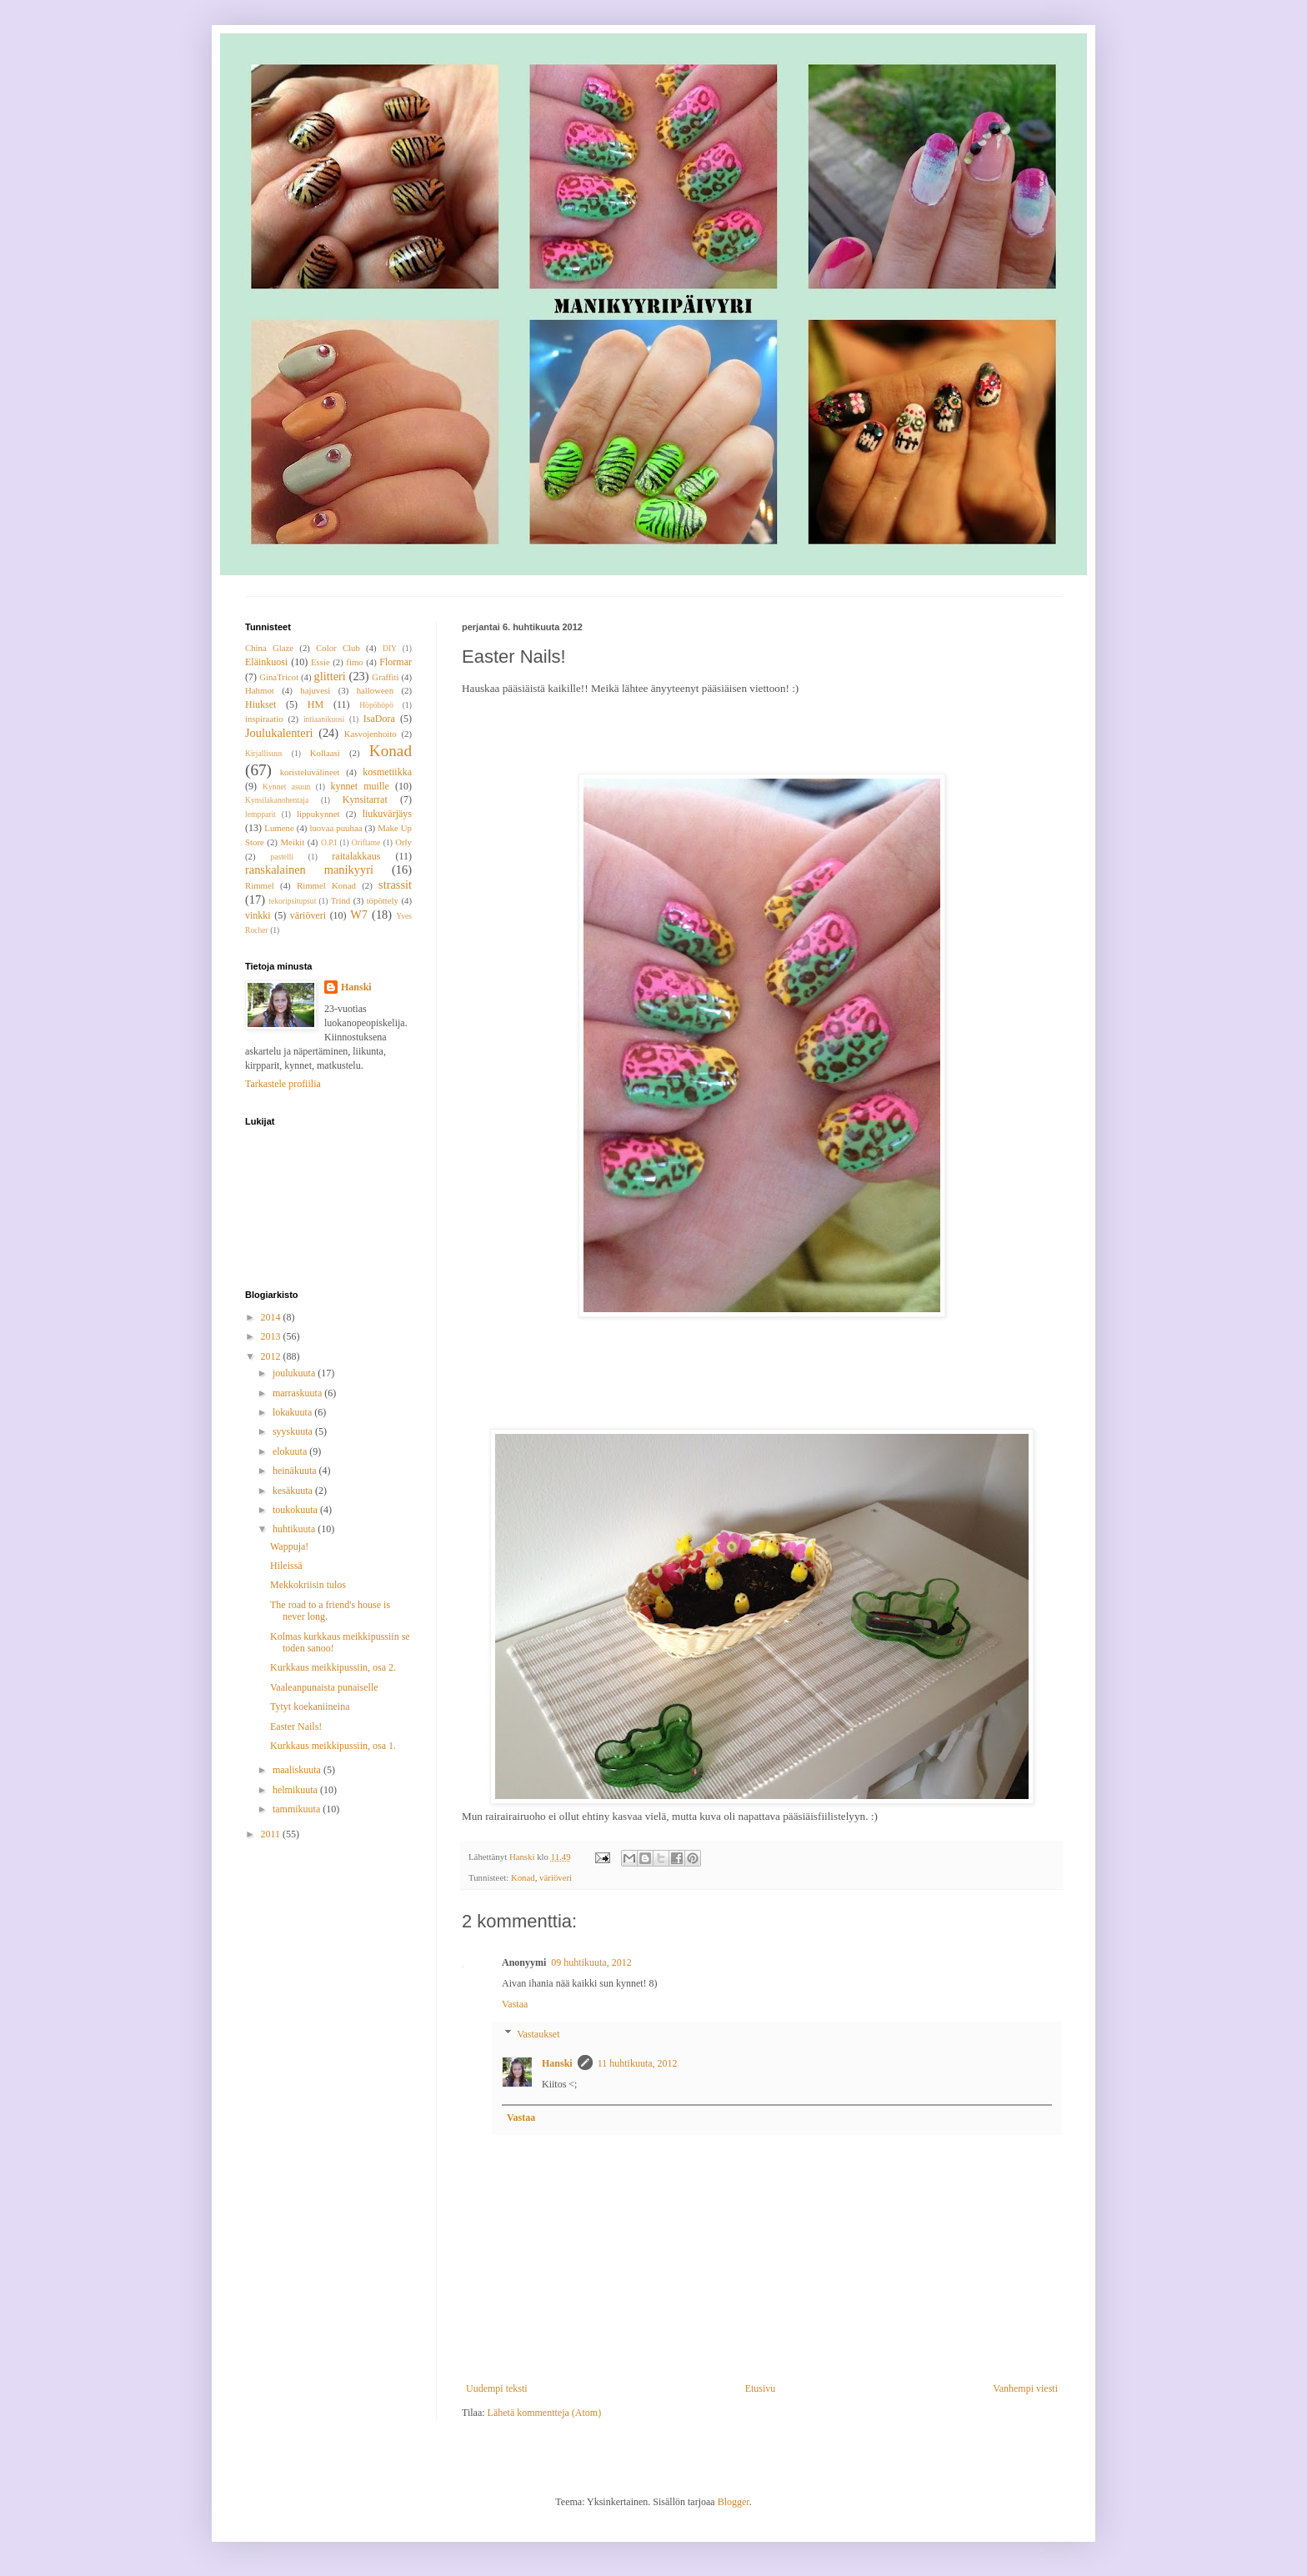 The image size is (1307, 2576). Describe the element at coordinates (259, 690) in the screenshot. I see `Hahmot` at that location.